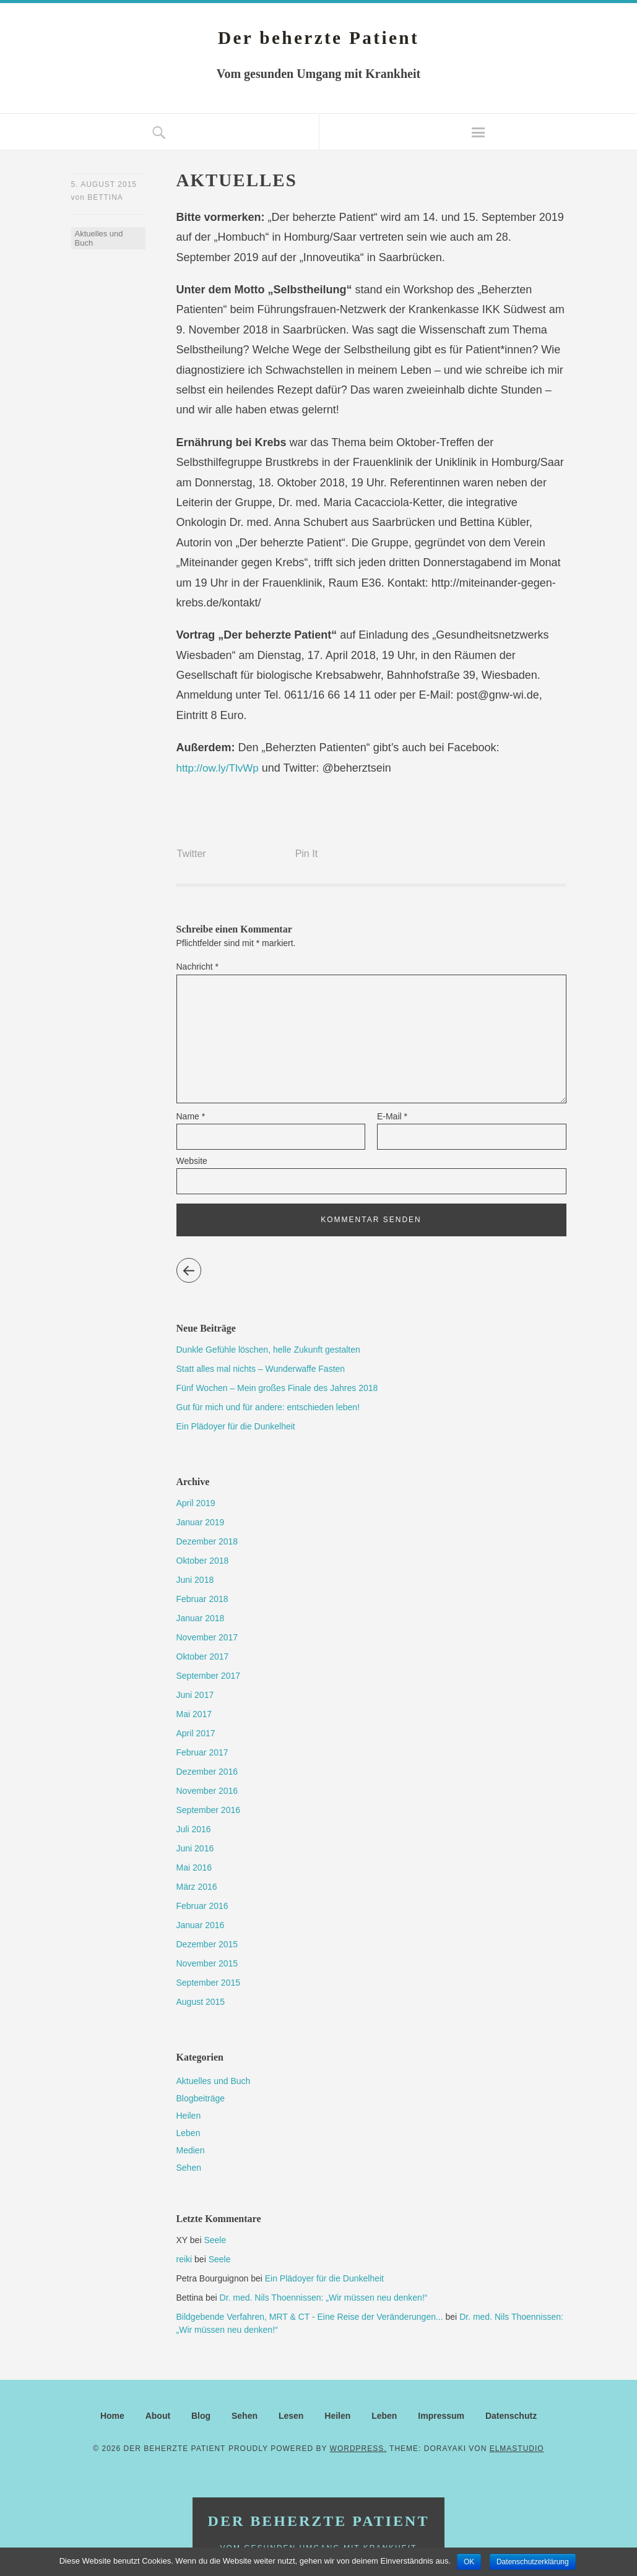 The width and height of the screenshot is (637, 2576). I want to click on November 2017, so click(207, 1637).